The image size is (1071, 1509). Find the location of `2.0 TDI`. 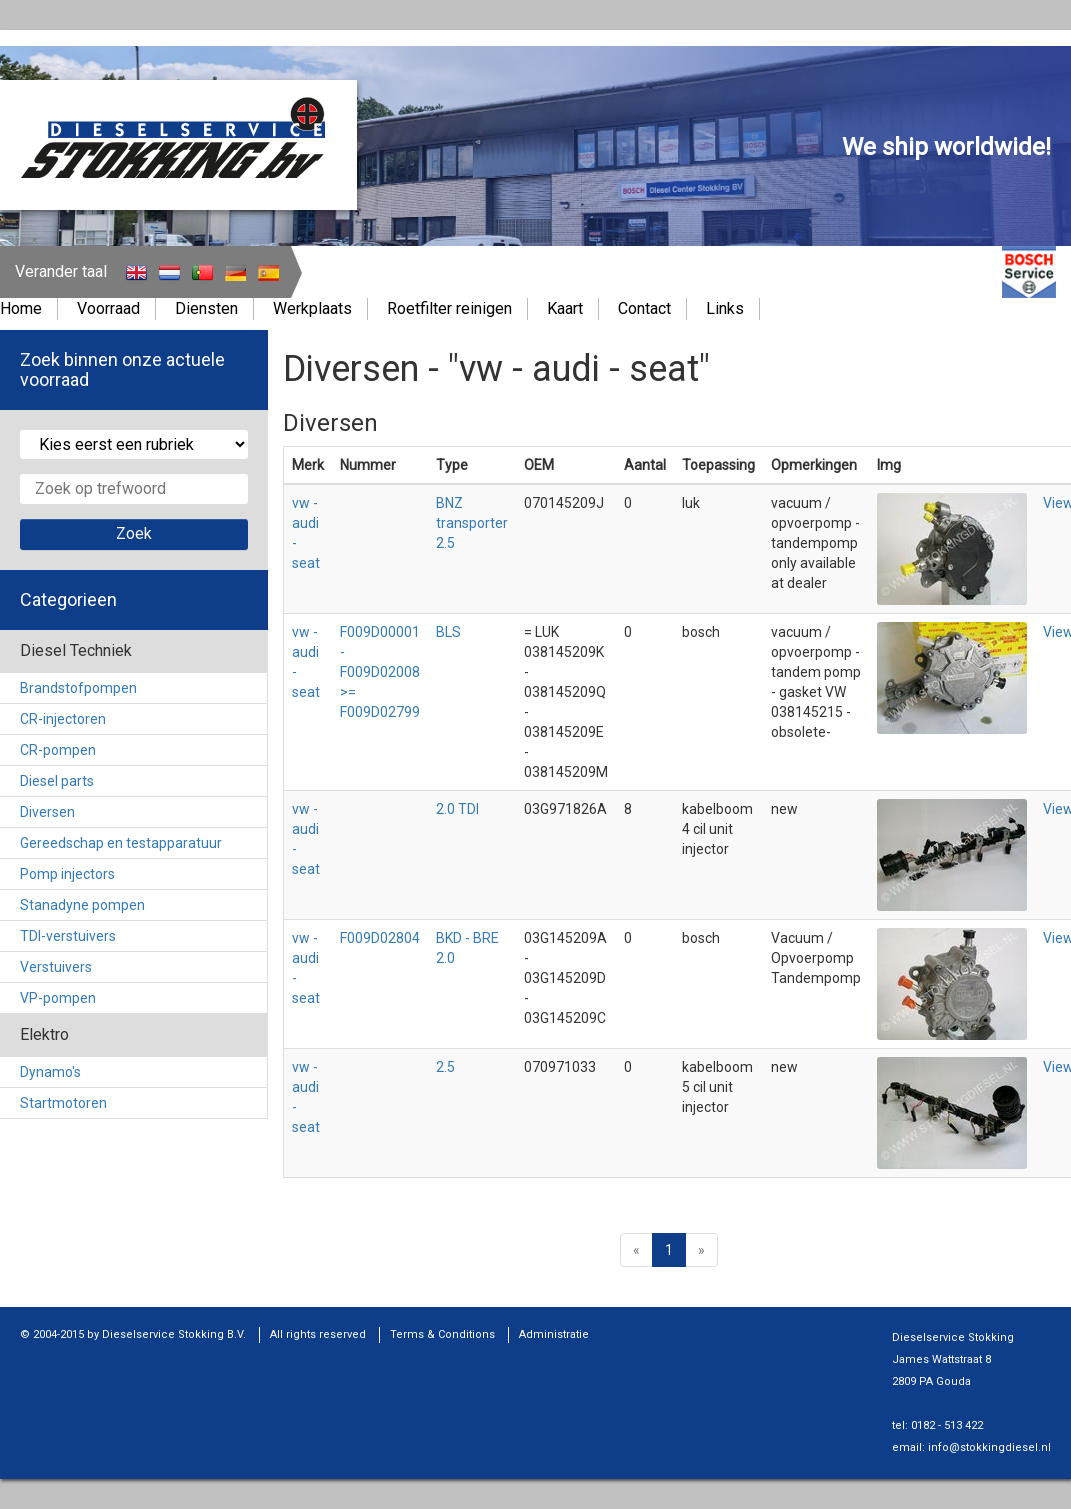

2.0 TDI is located at coordinates (457, 809).